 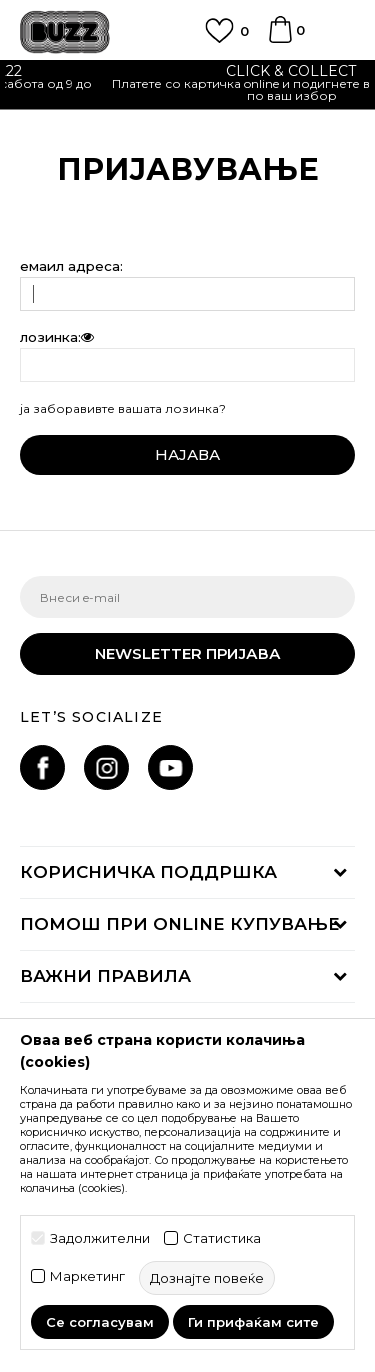 I want to click on Статистика, so click(x=222, y=1238).